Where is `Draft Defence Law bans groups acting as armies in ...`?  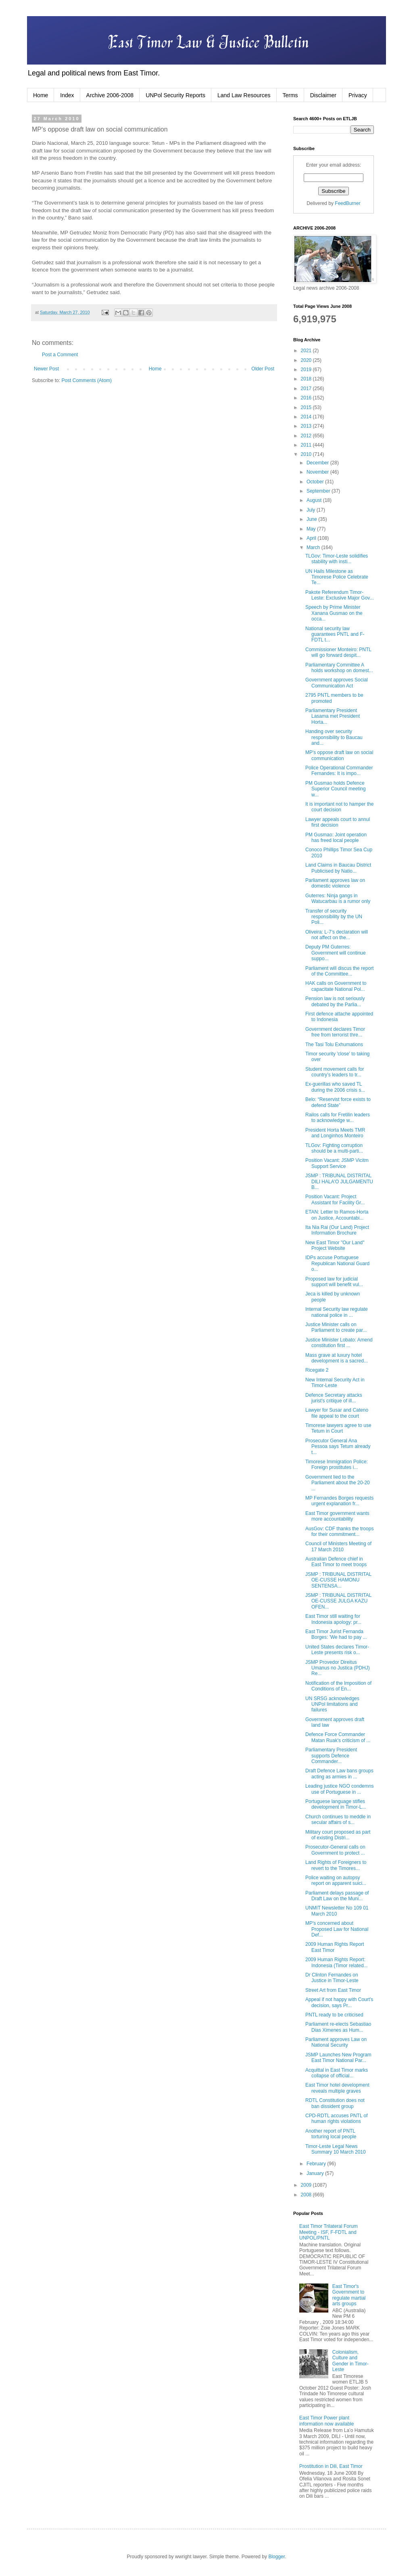
Draft Defence Law bans groups acting as armies in ... is located at coordinates (339, 1773).